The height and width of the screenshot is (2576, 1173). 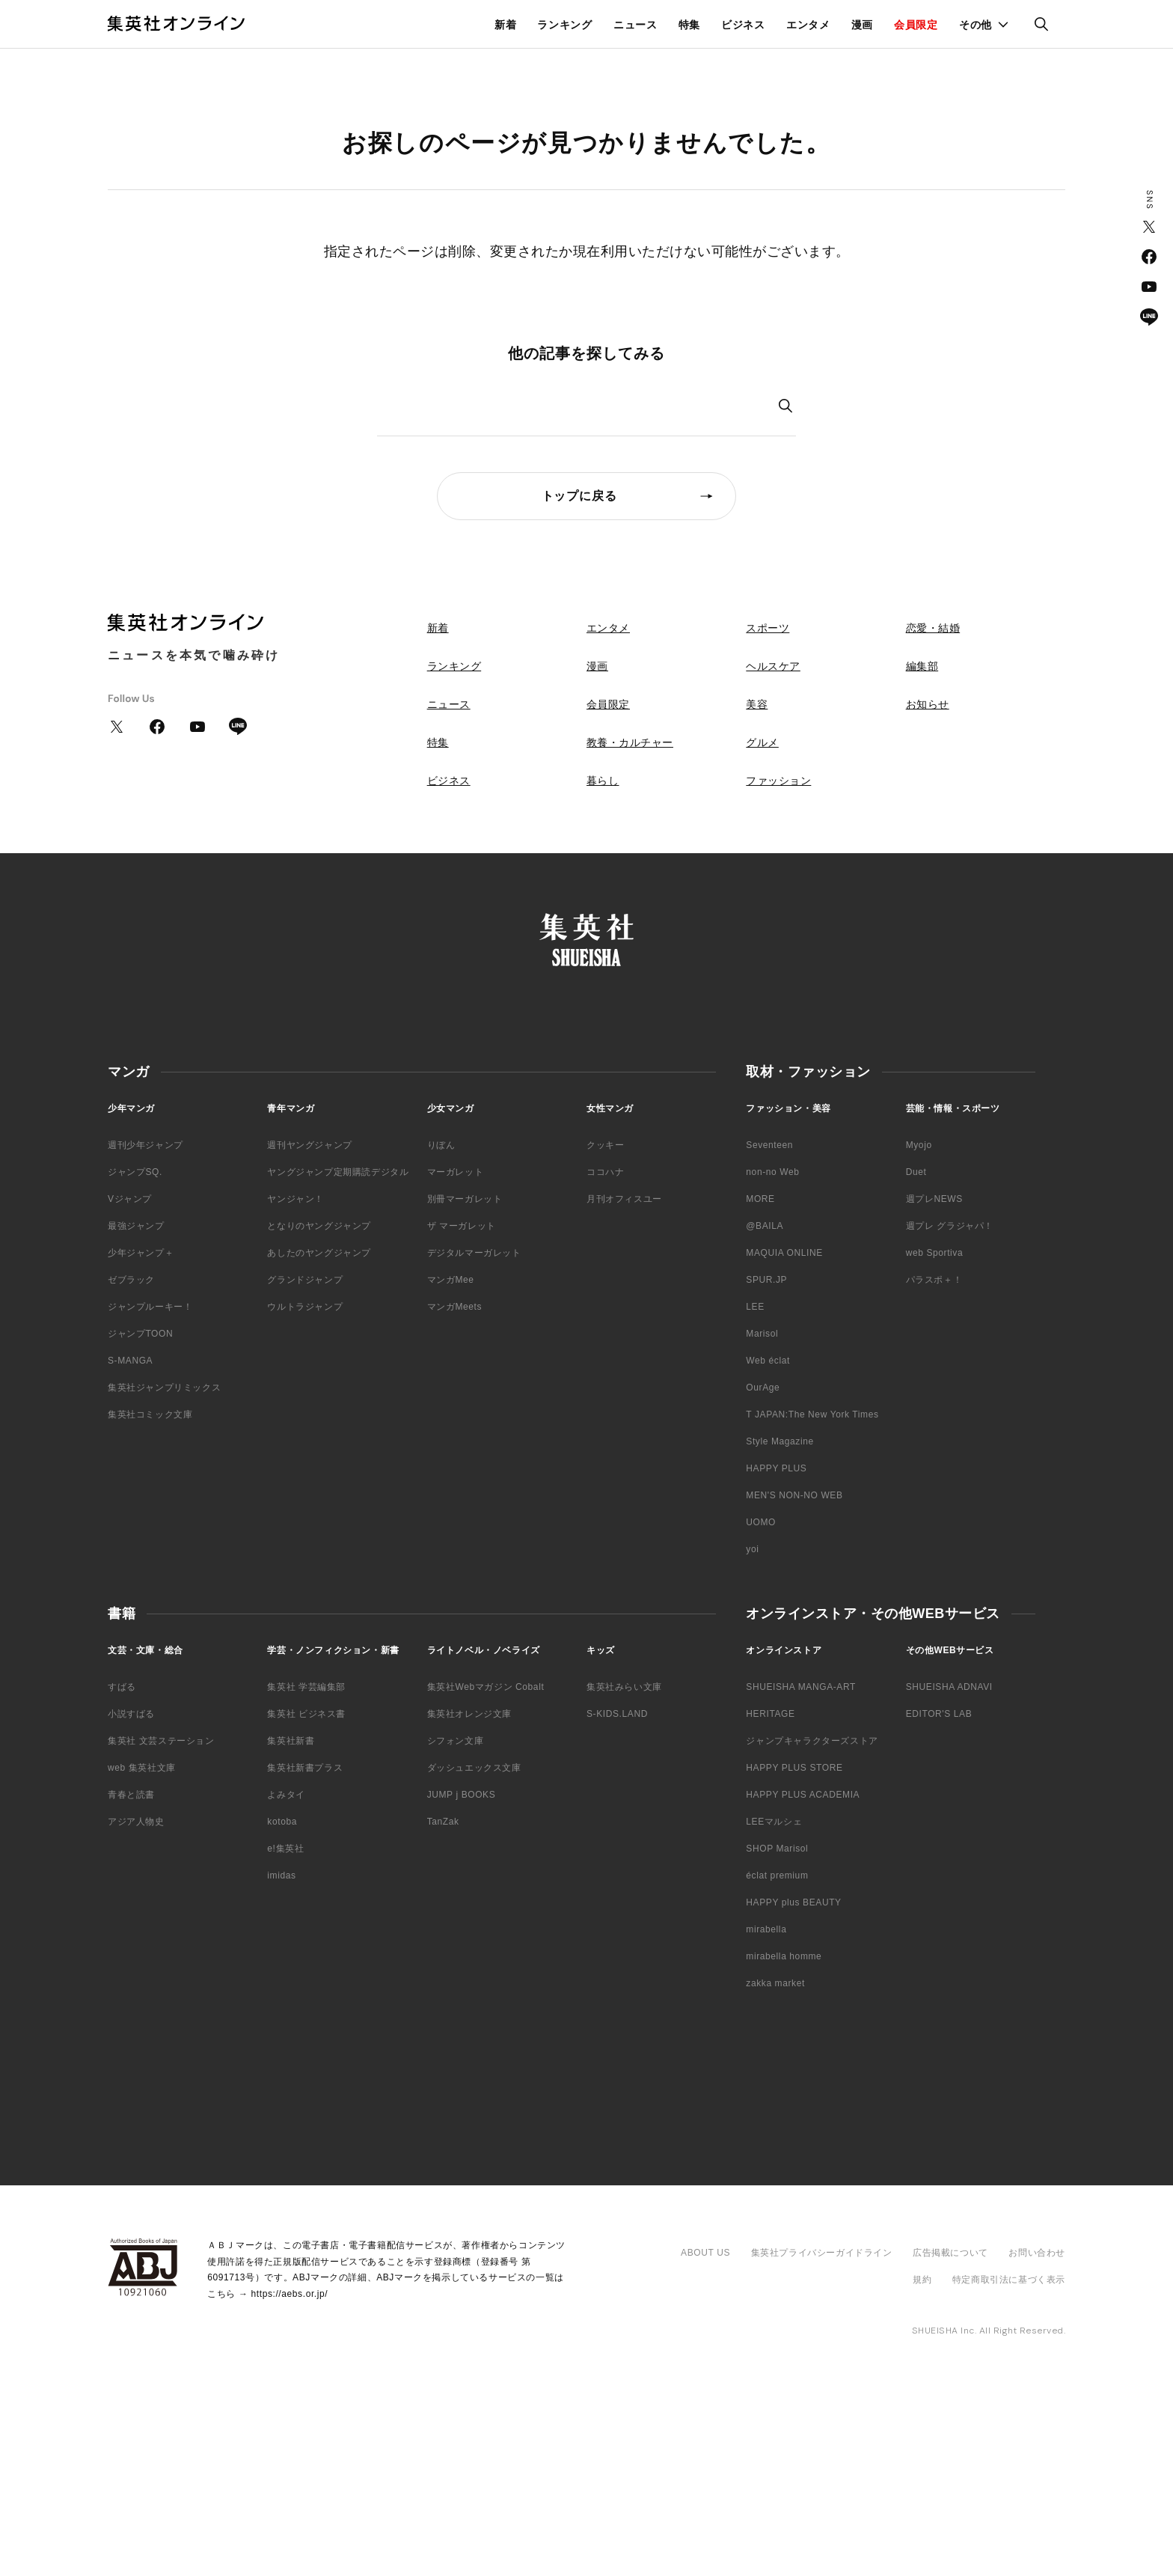 I want to click on OurAge, so click(x=763, y=1387).